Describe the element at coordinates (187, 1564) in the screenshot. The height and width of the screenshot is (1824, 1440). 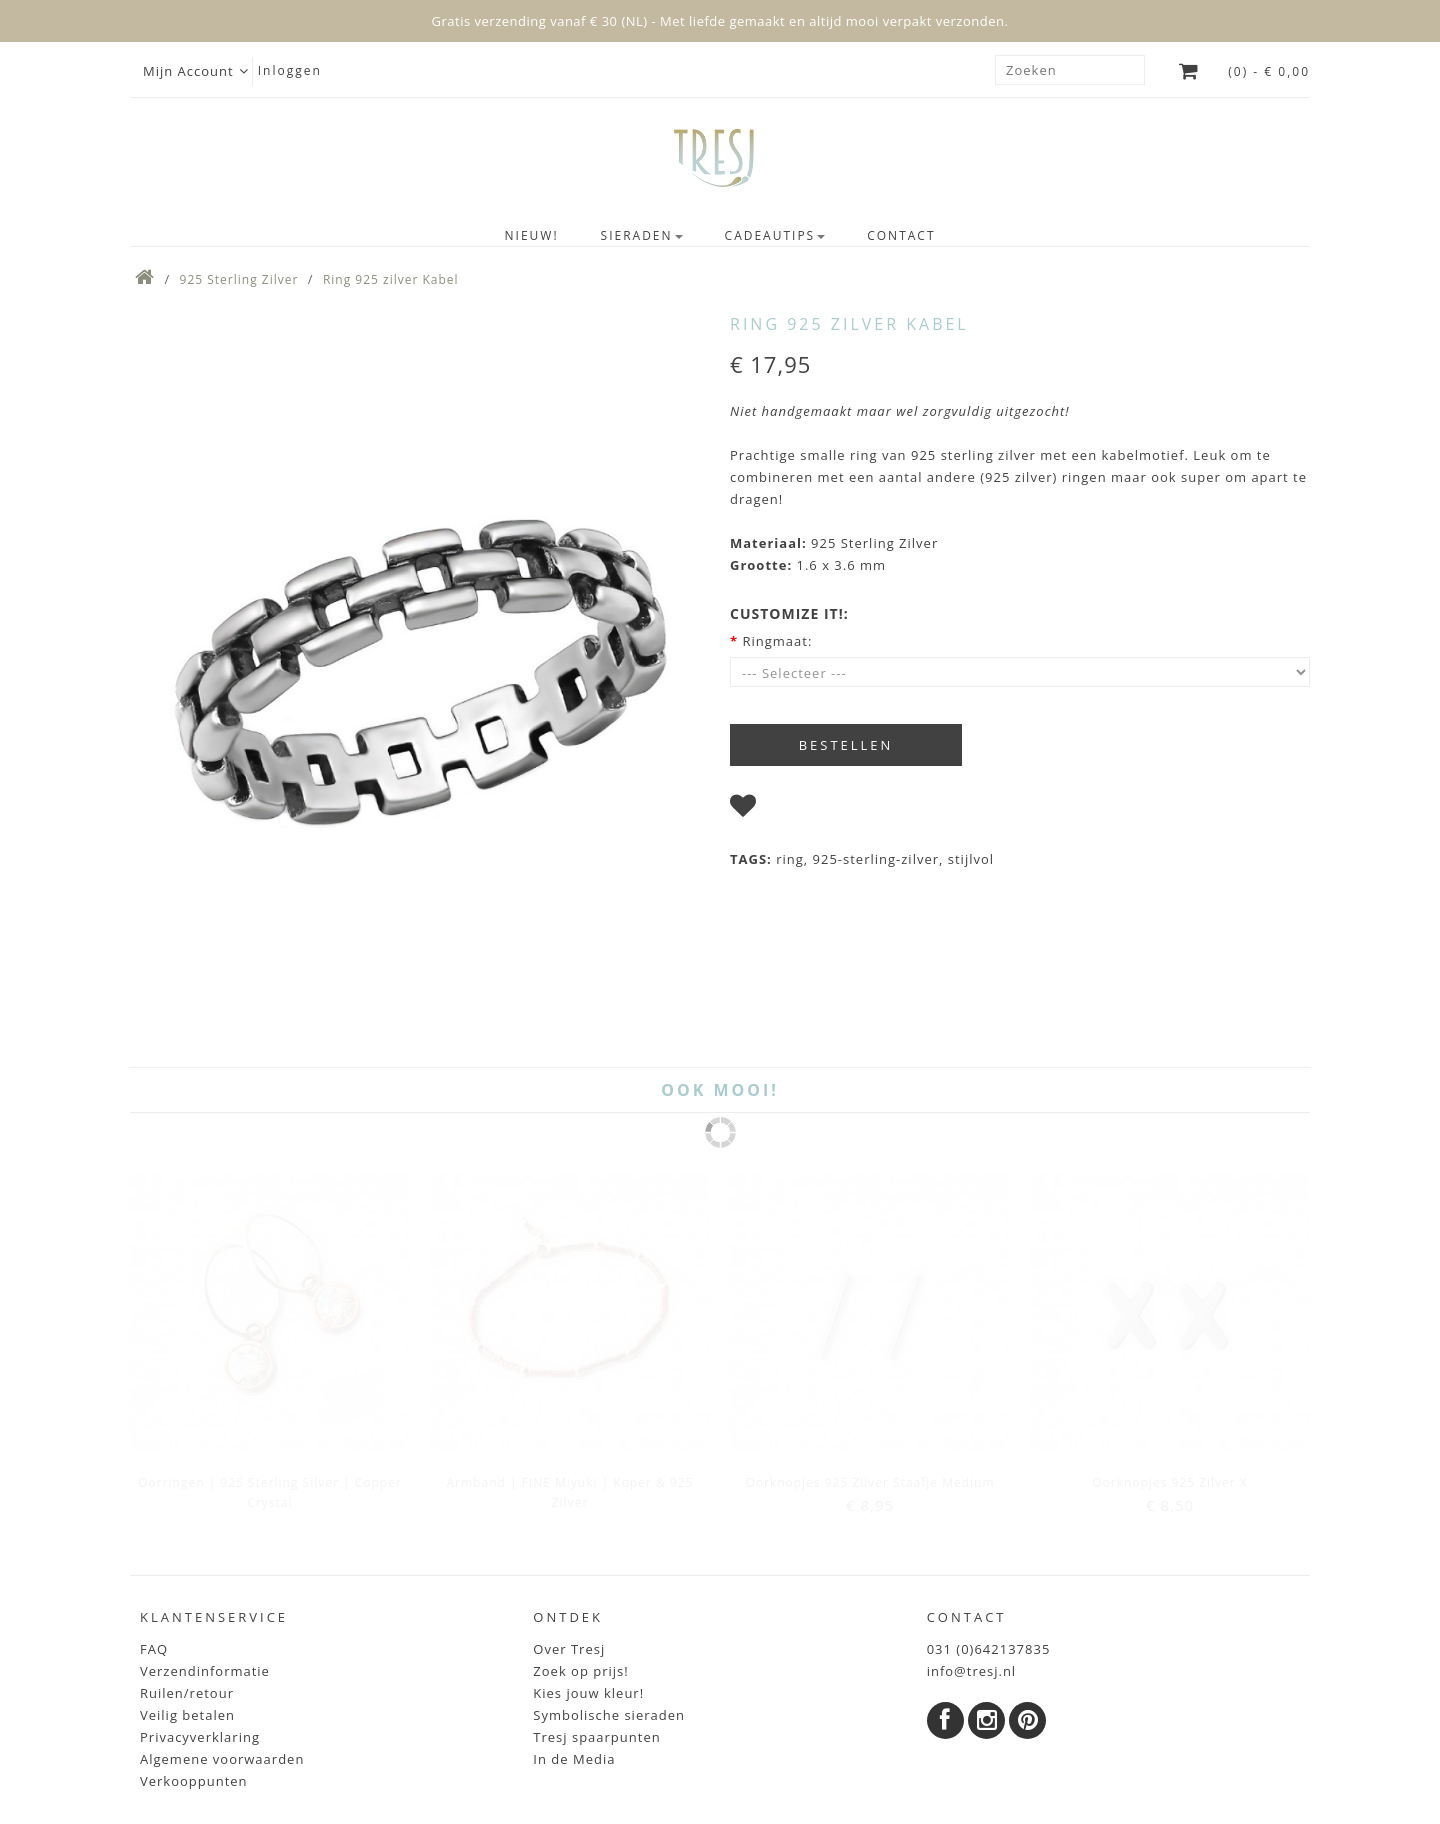
I see `Ruilen/retour` at that location.